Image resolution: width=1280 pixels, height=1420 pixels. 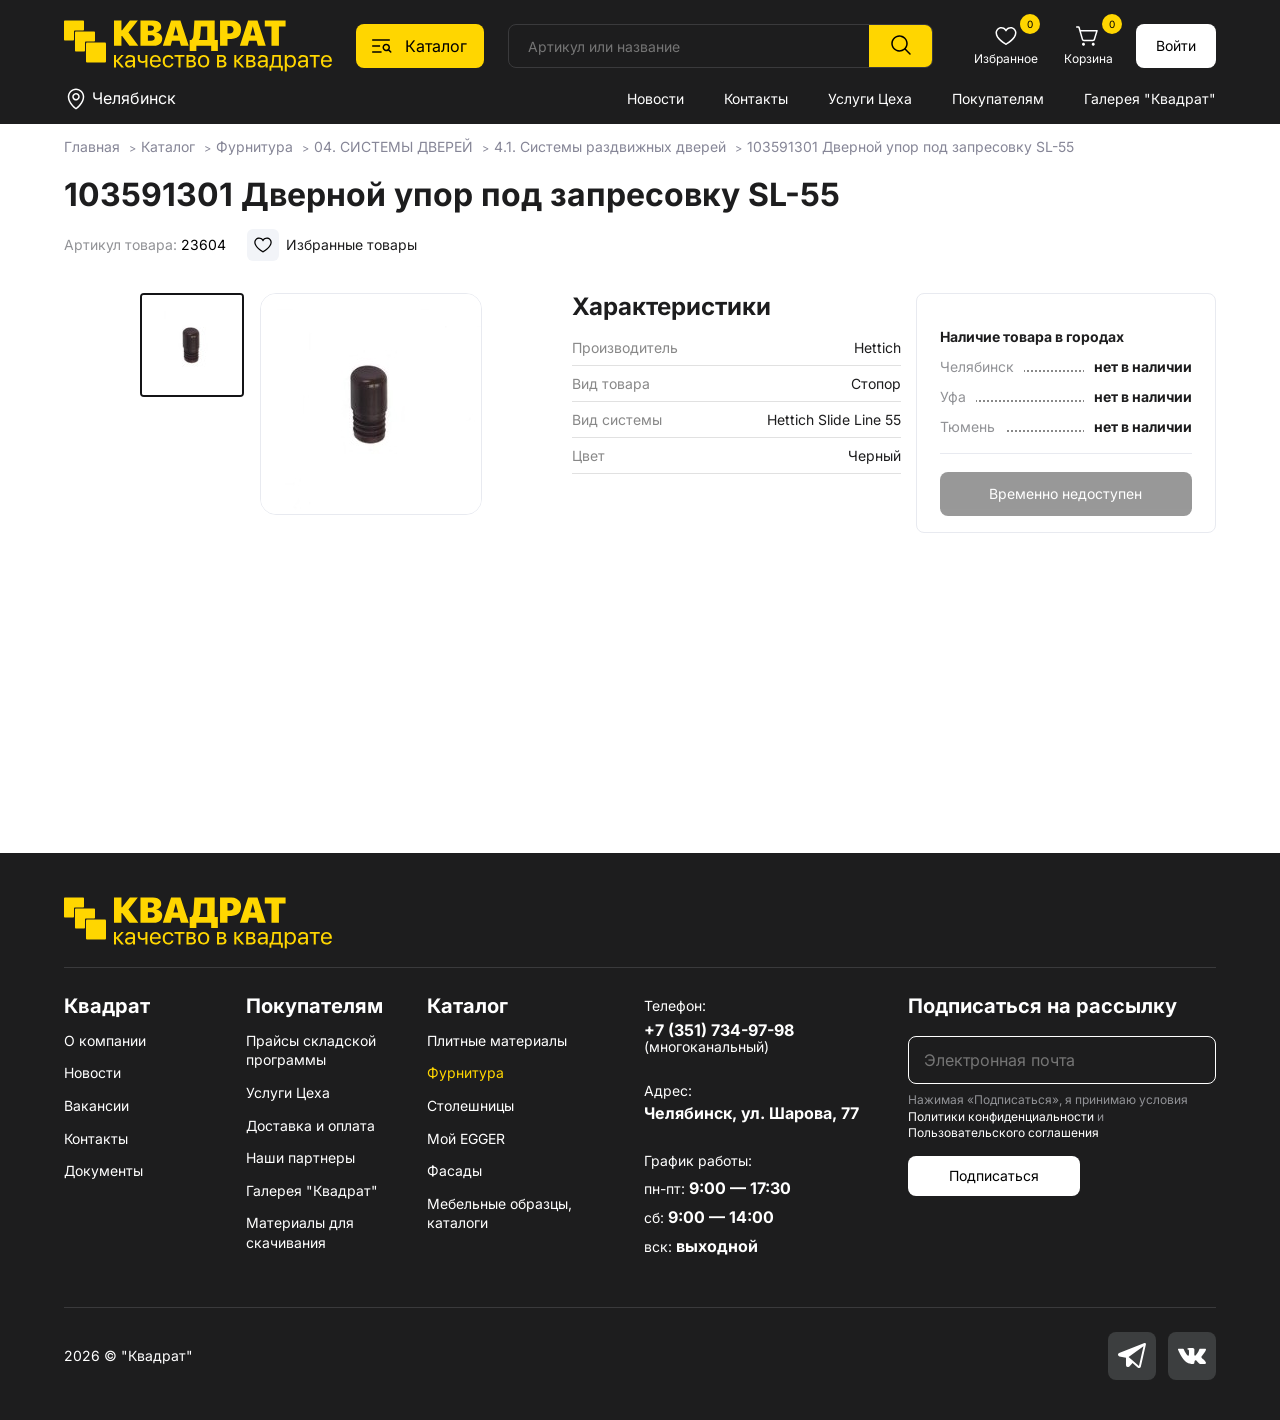 What do you see at coordinates (454, 1170) in the screenshot?
I see `Фасады` at bounding box center [454, 1170].